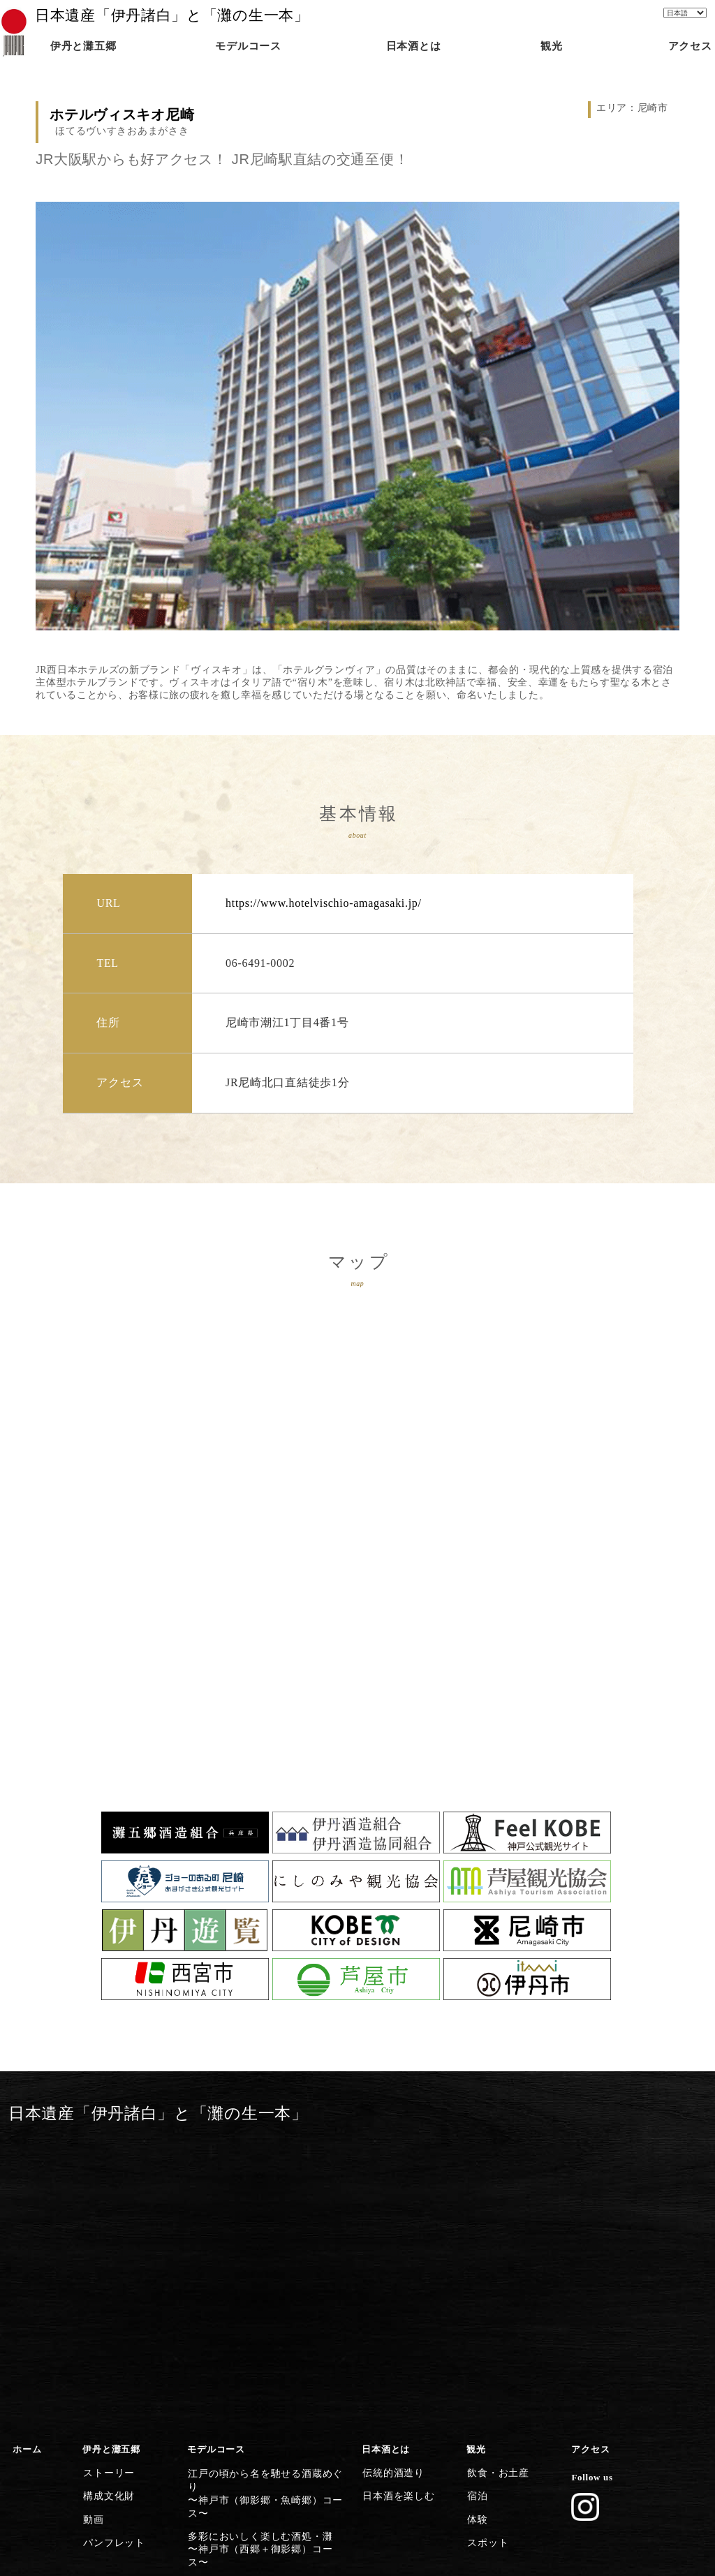 Image resolution: width=715 pixels, height=2576 pixels. What do you see at coordinates (395, 2207) in the screenshot?
I see `日本酒を楽しむ` at bounding box center [395, 2207].